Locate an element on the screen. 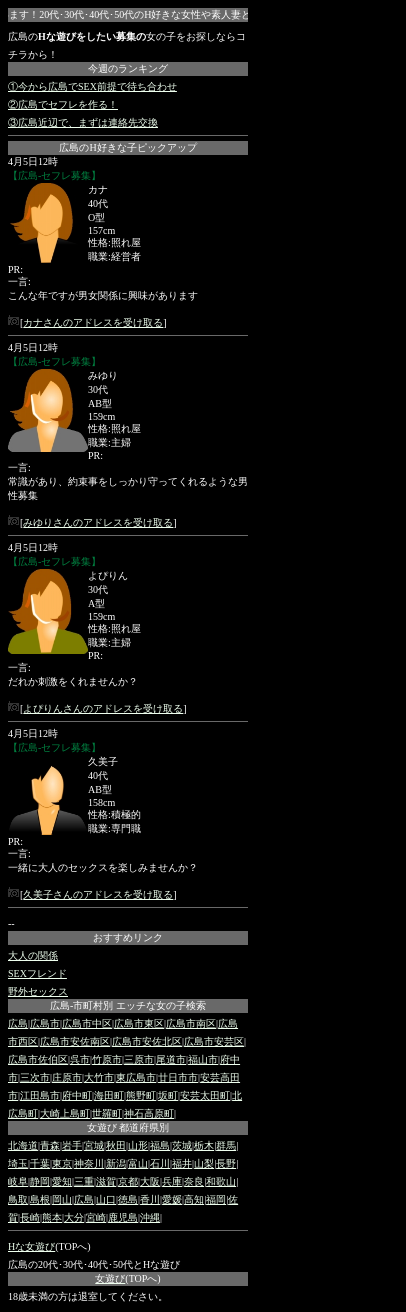 This screenshot has width=406, height=1312. 山口 is located at coordinates (106, 1199).